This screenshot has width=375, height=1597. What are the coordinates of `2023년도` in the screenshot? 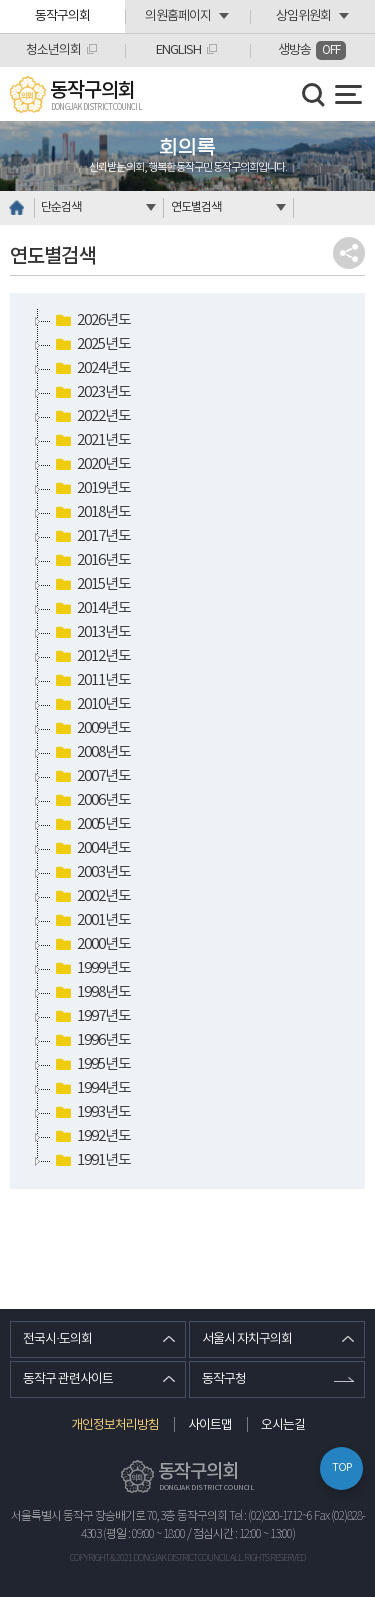 It's located at (91, 393).